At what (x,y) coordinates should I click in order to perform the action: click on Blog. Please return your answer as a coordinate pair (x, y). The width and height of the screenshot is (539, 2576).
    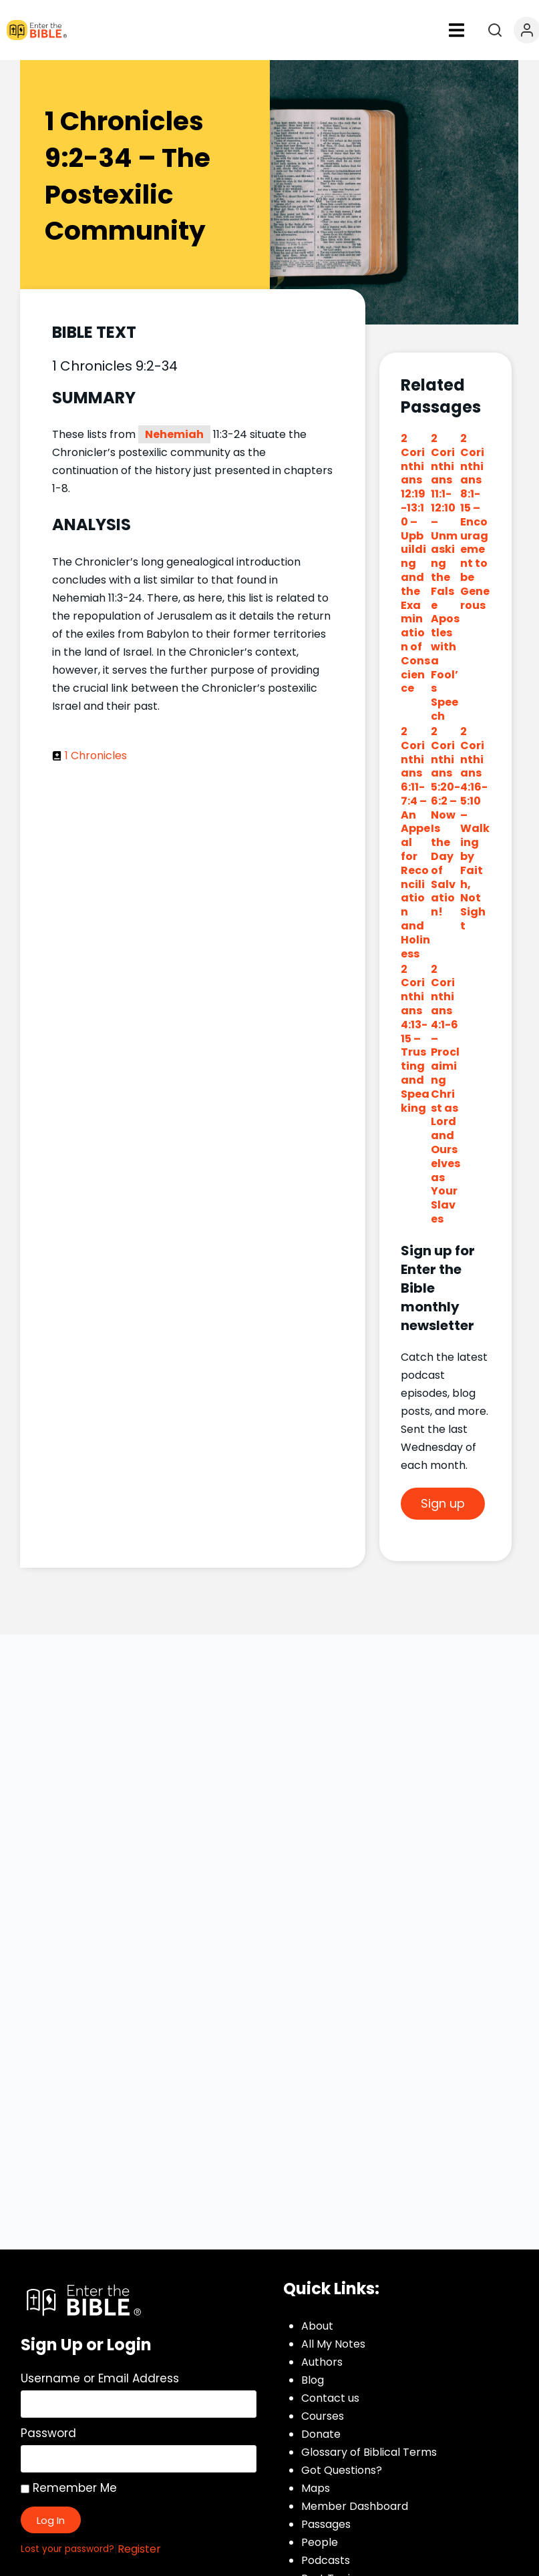
    Looking at the image, I should click on (312, 2380).